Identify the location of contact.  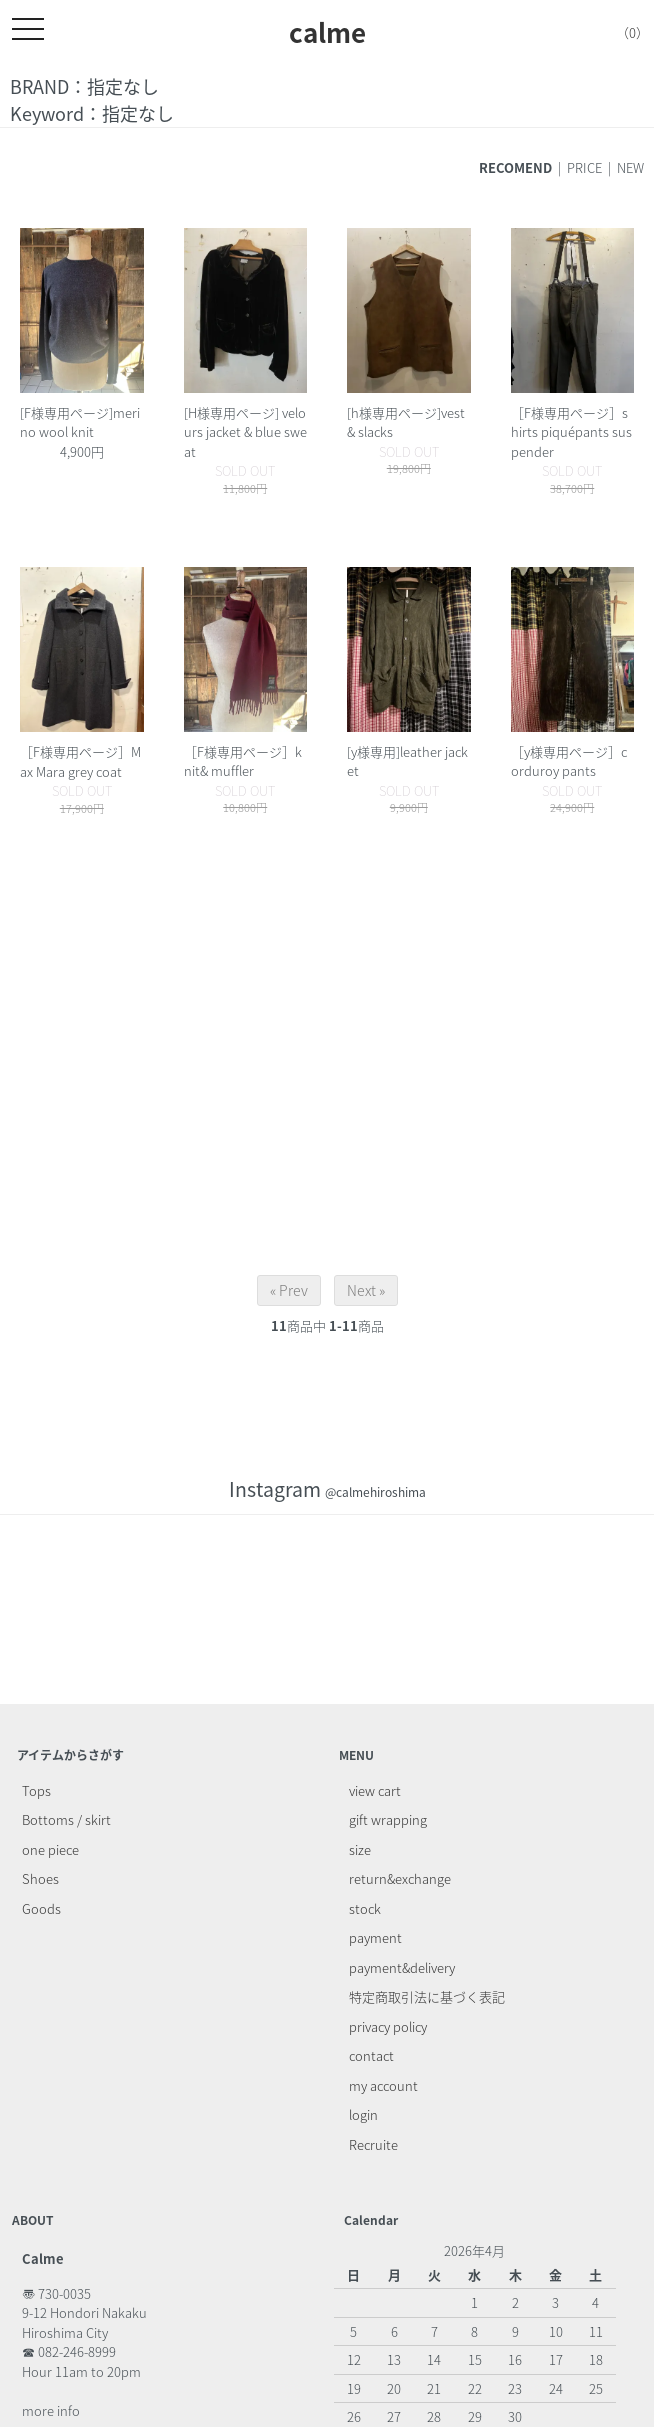
(371, 2055).